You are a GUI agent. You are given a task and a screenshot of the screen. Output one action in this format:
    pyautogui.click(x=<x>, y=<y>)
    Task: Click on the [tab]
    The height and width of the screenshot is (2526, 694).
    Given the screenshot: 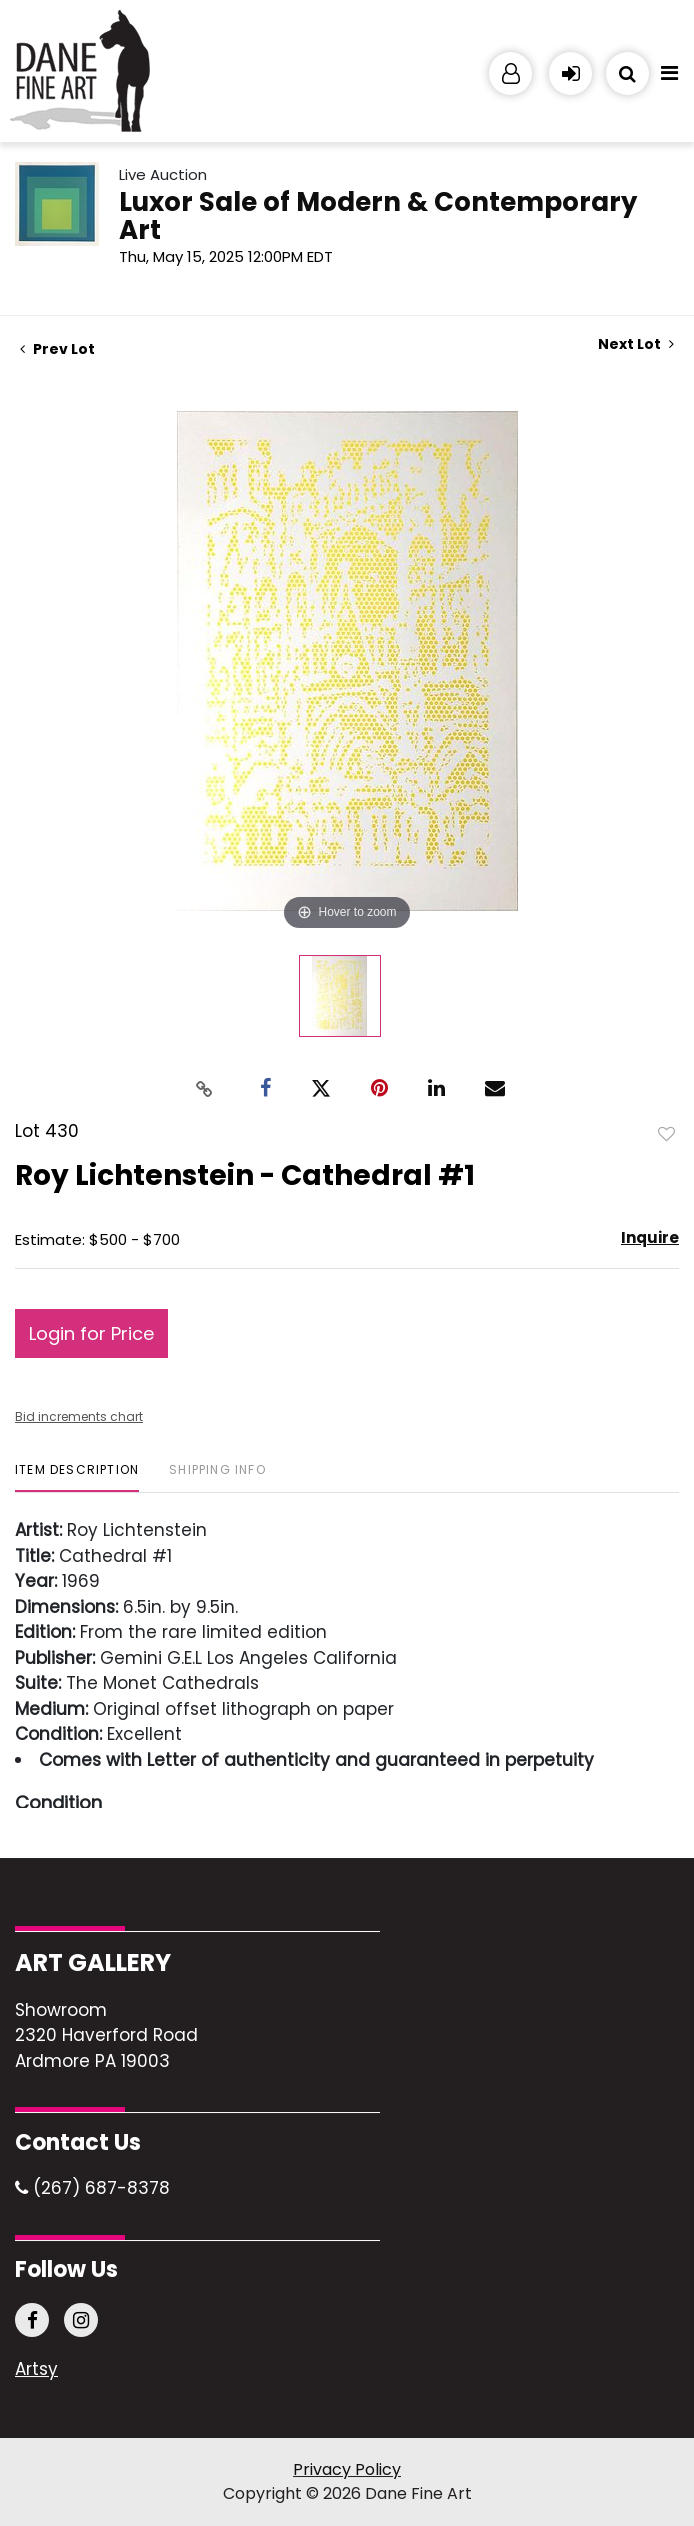 What is the action you would take?
    pyautogui.click(x=77, y=1477)
    